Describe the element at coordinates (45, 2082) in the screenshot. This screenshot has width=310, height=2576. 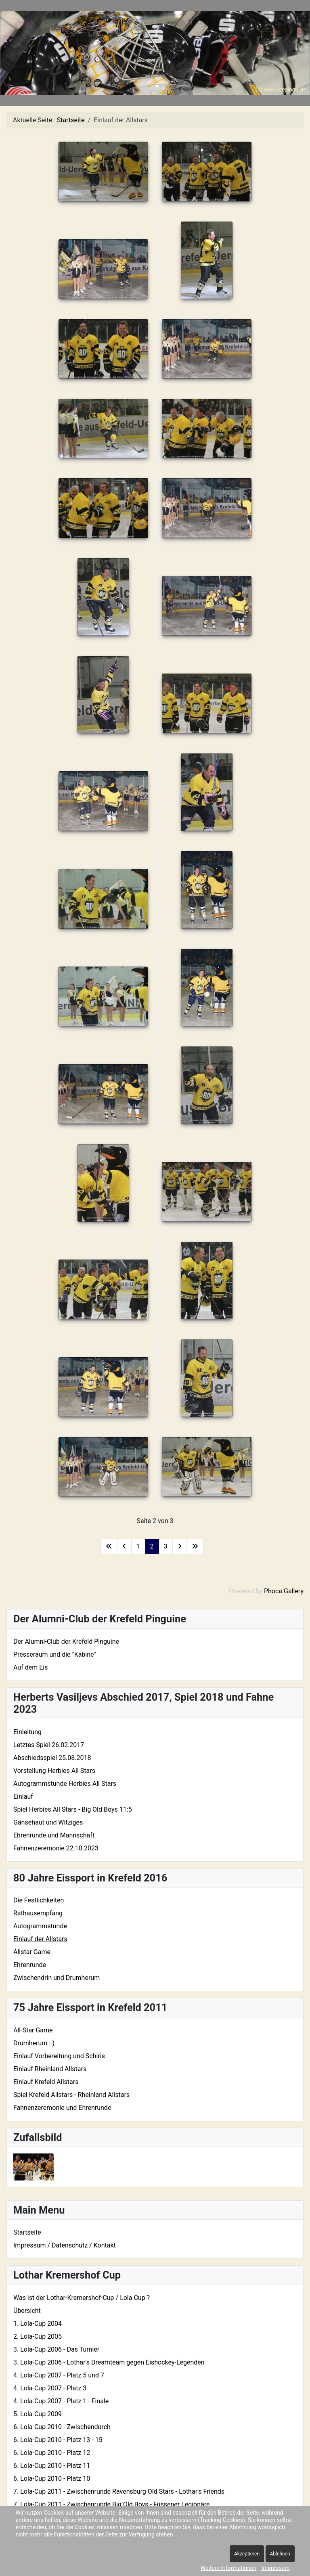
I see `Einlauf Krefeld Allstars` at that location.